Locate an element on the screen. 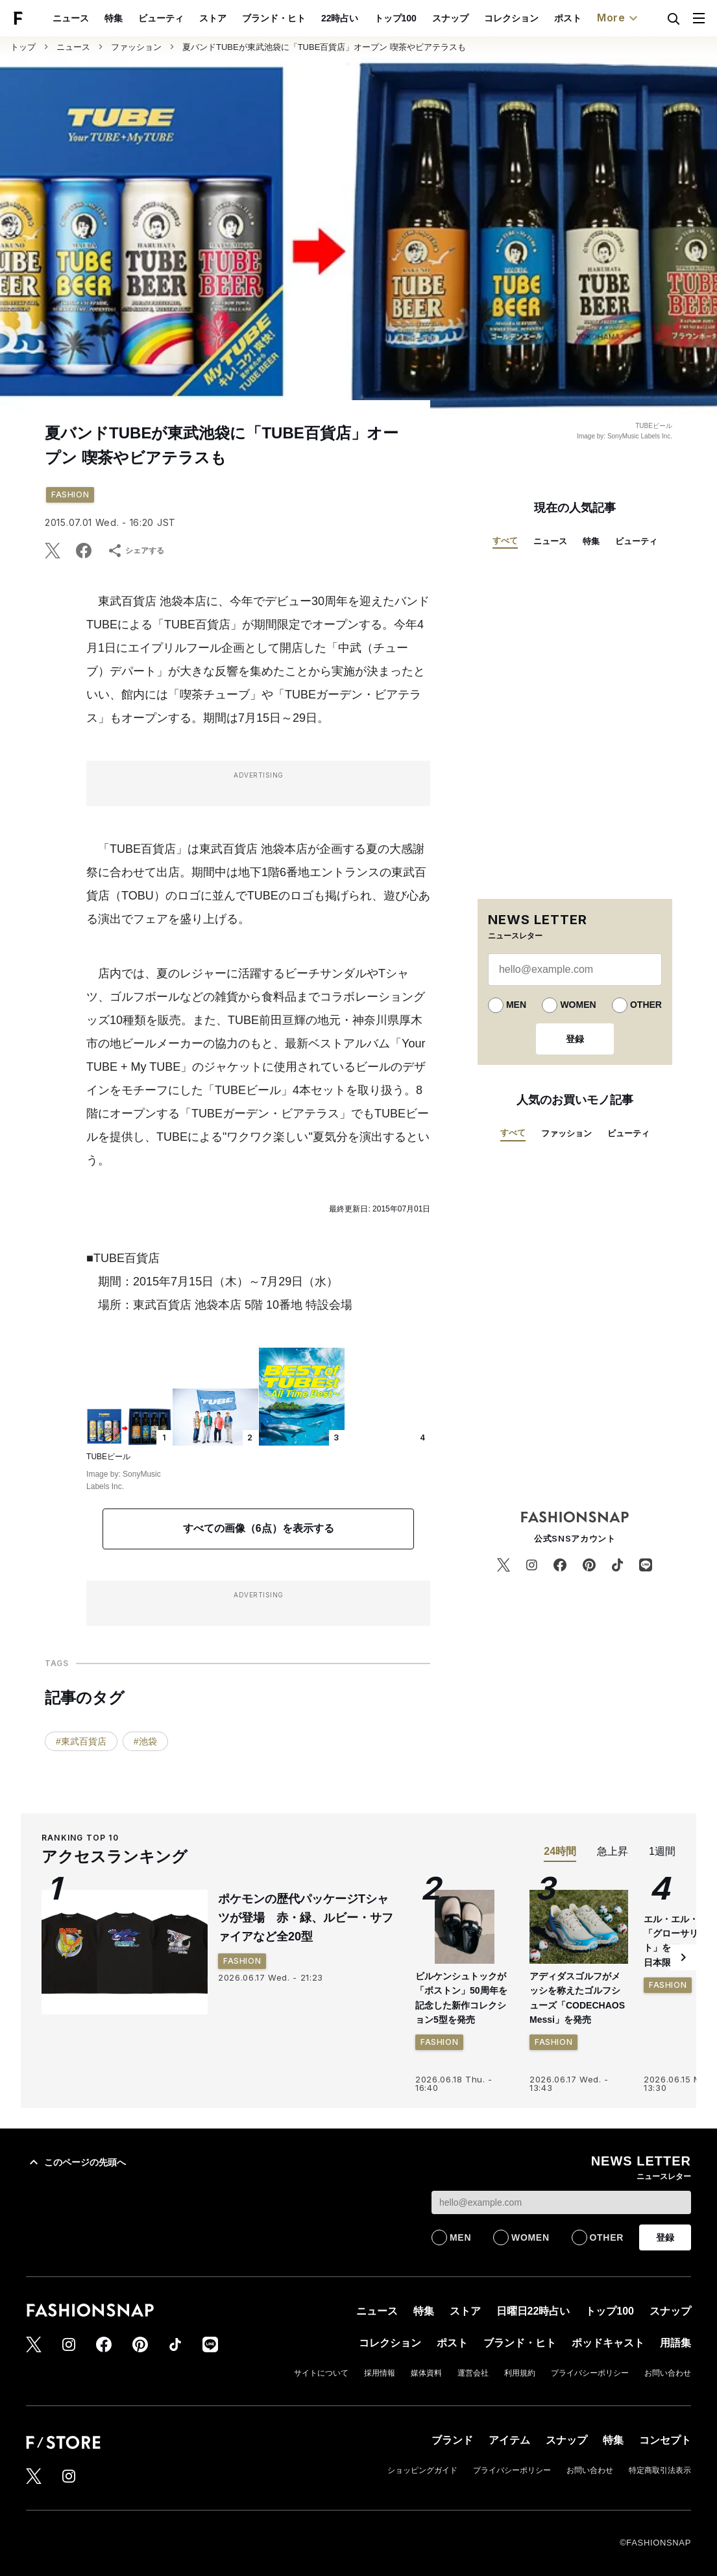 The width and height of the screenshot is (717, 2576). ショッピングガイド is located at coordinates (422, 2470).